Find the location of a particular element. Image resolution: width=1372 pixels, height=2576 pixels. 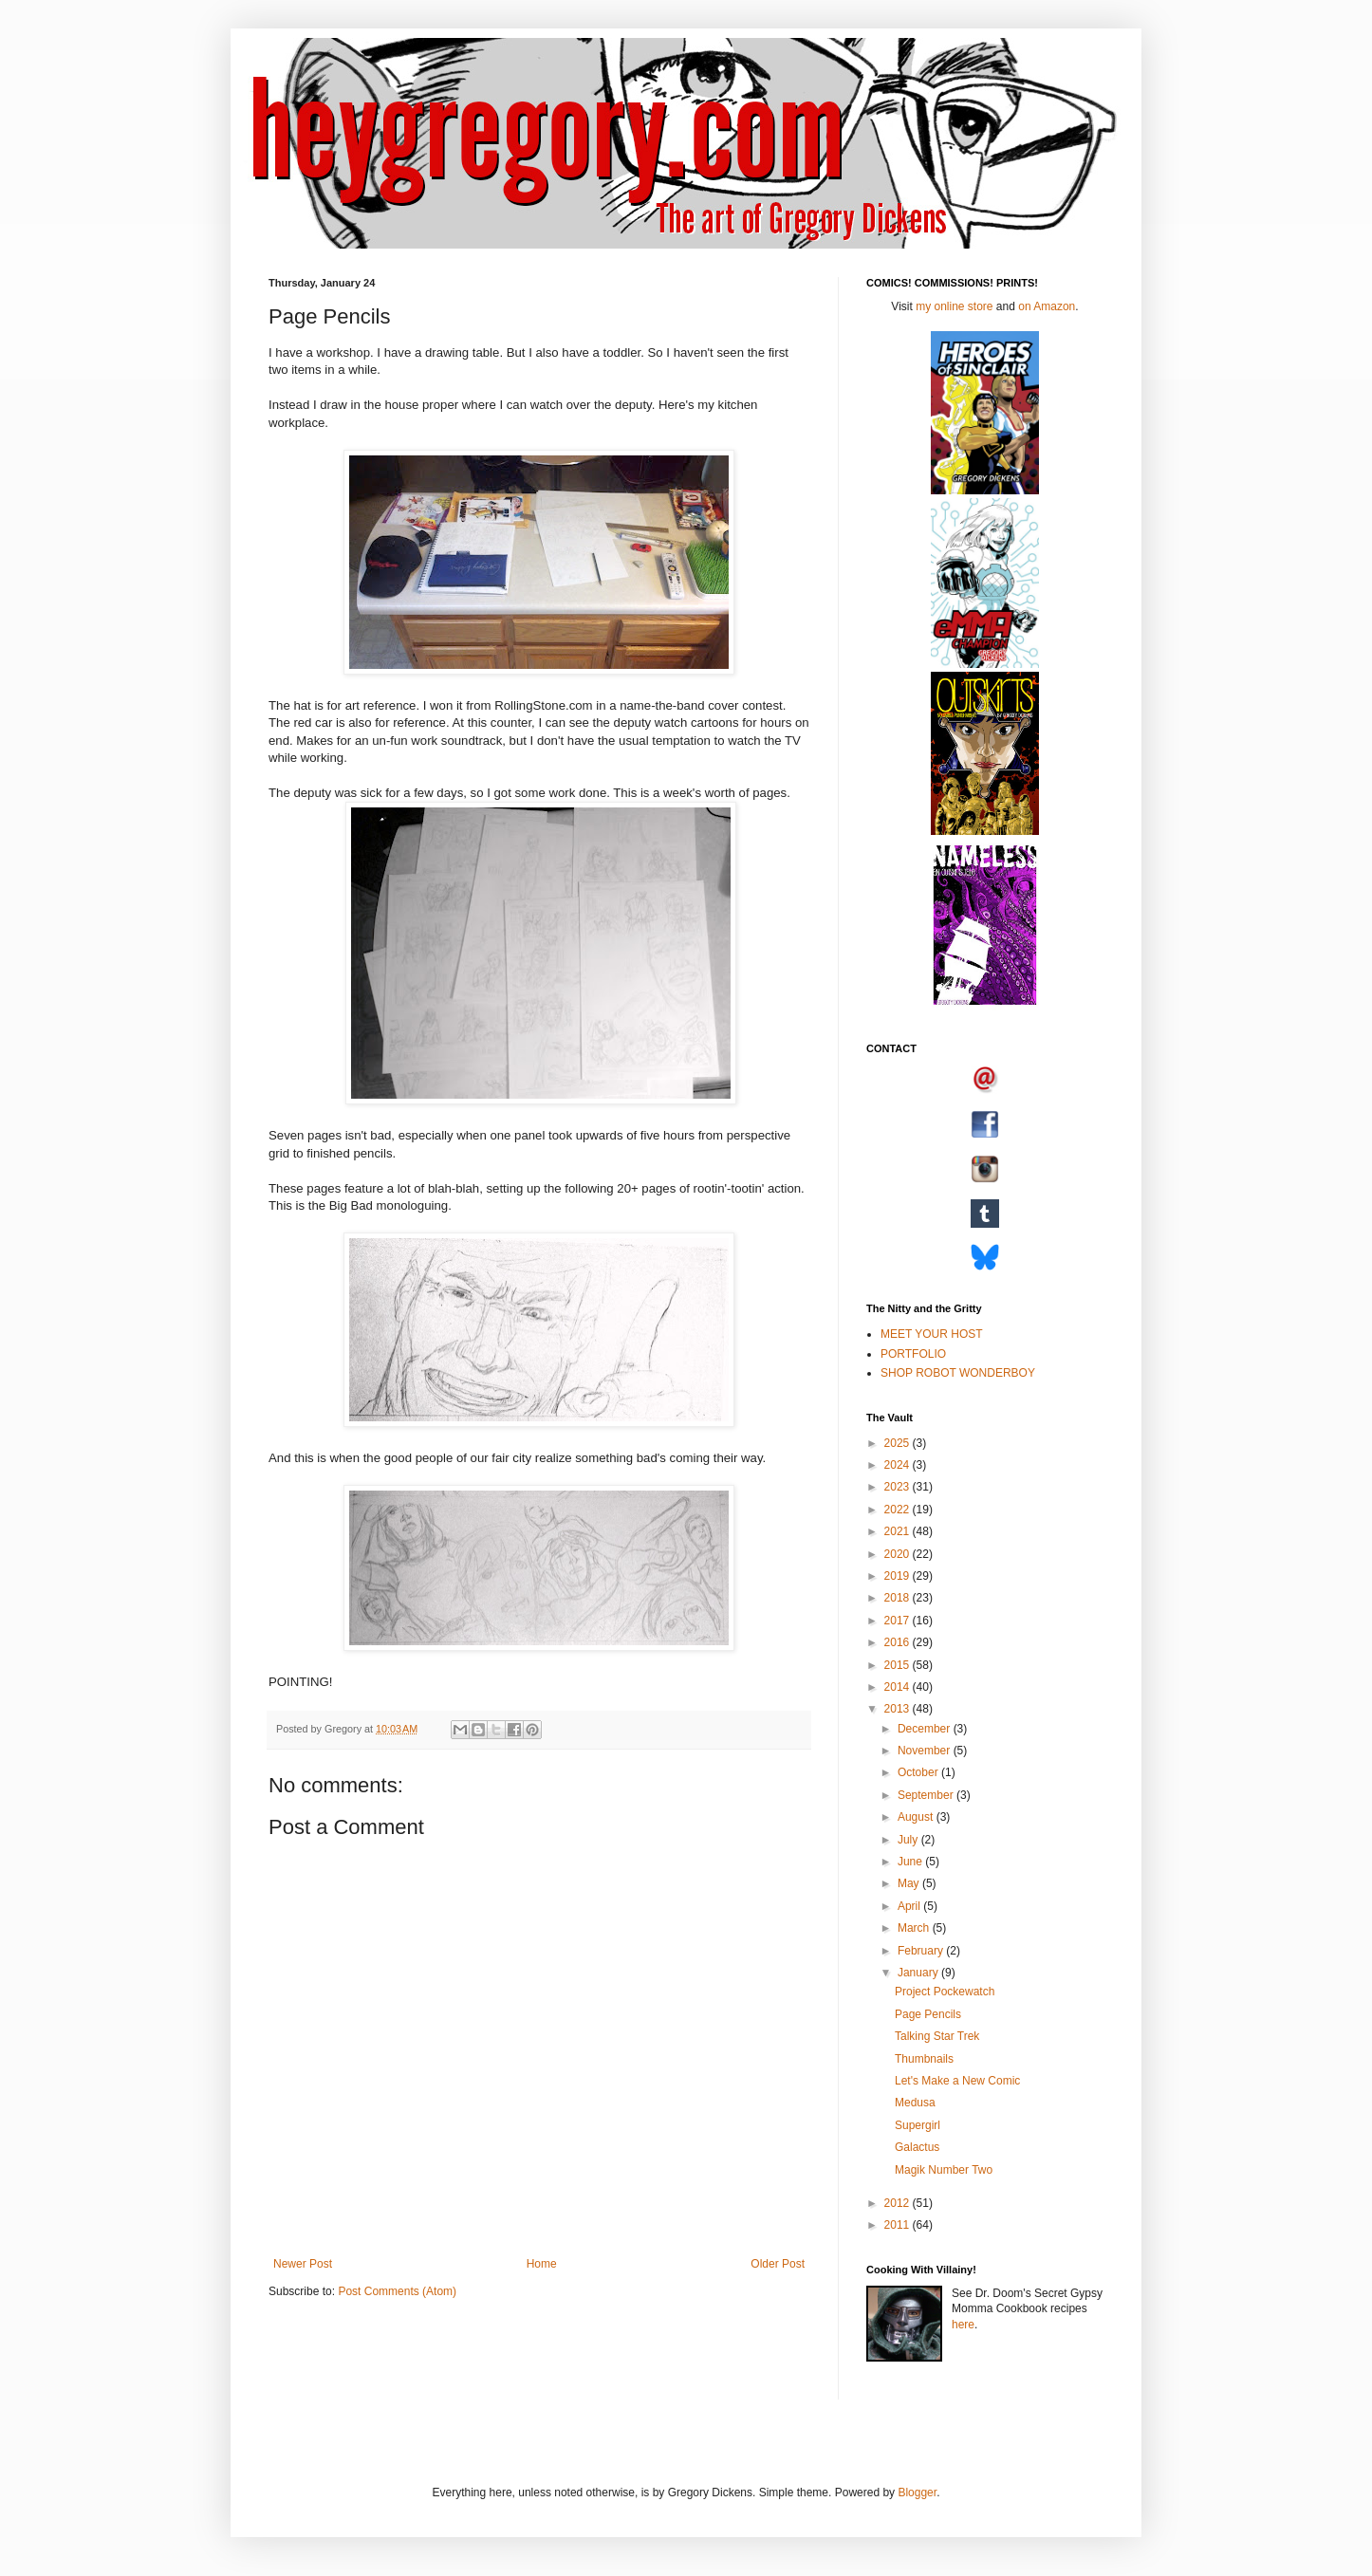

Blogger is located at coordinates (917, 2492).